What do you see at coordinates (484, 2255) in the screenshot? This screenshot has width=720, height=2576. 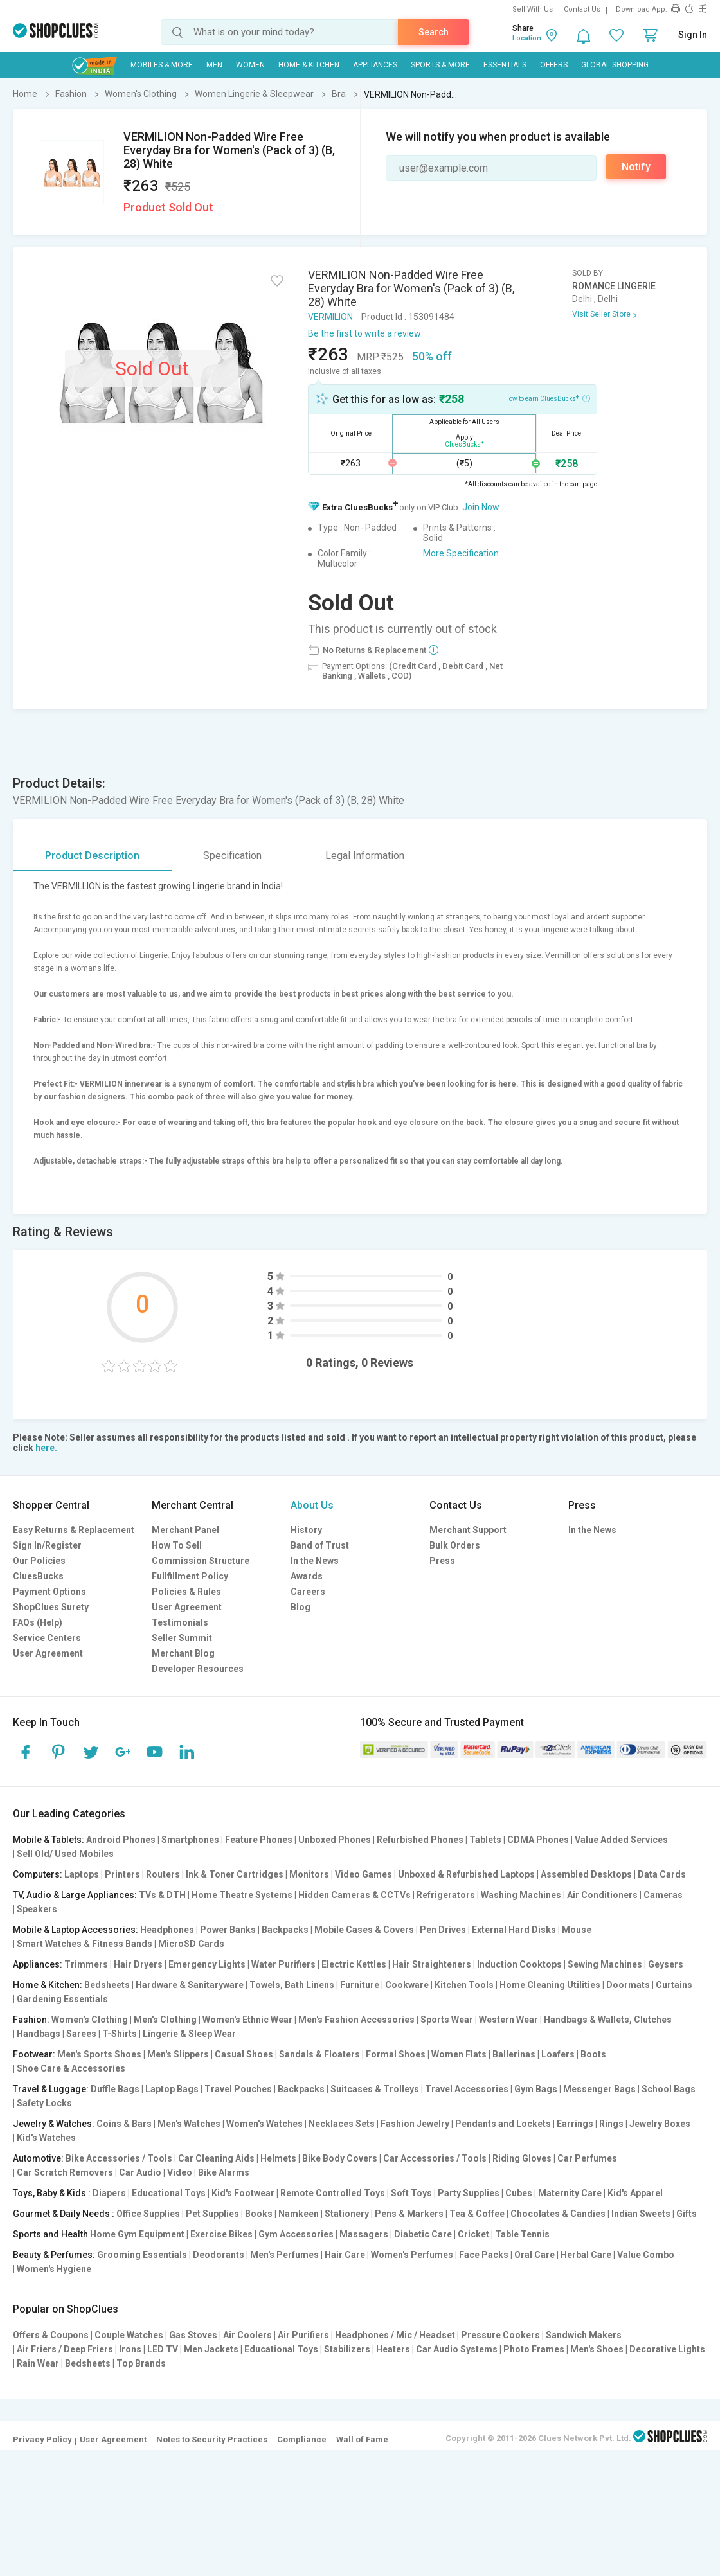 I see `Face Packs` at bounding box center [484, 2255].